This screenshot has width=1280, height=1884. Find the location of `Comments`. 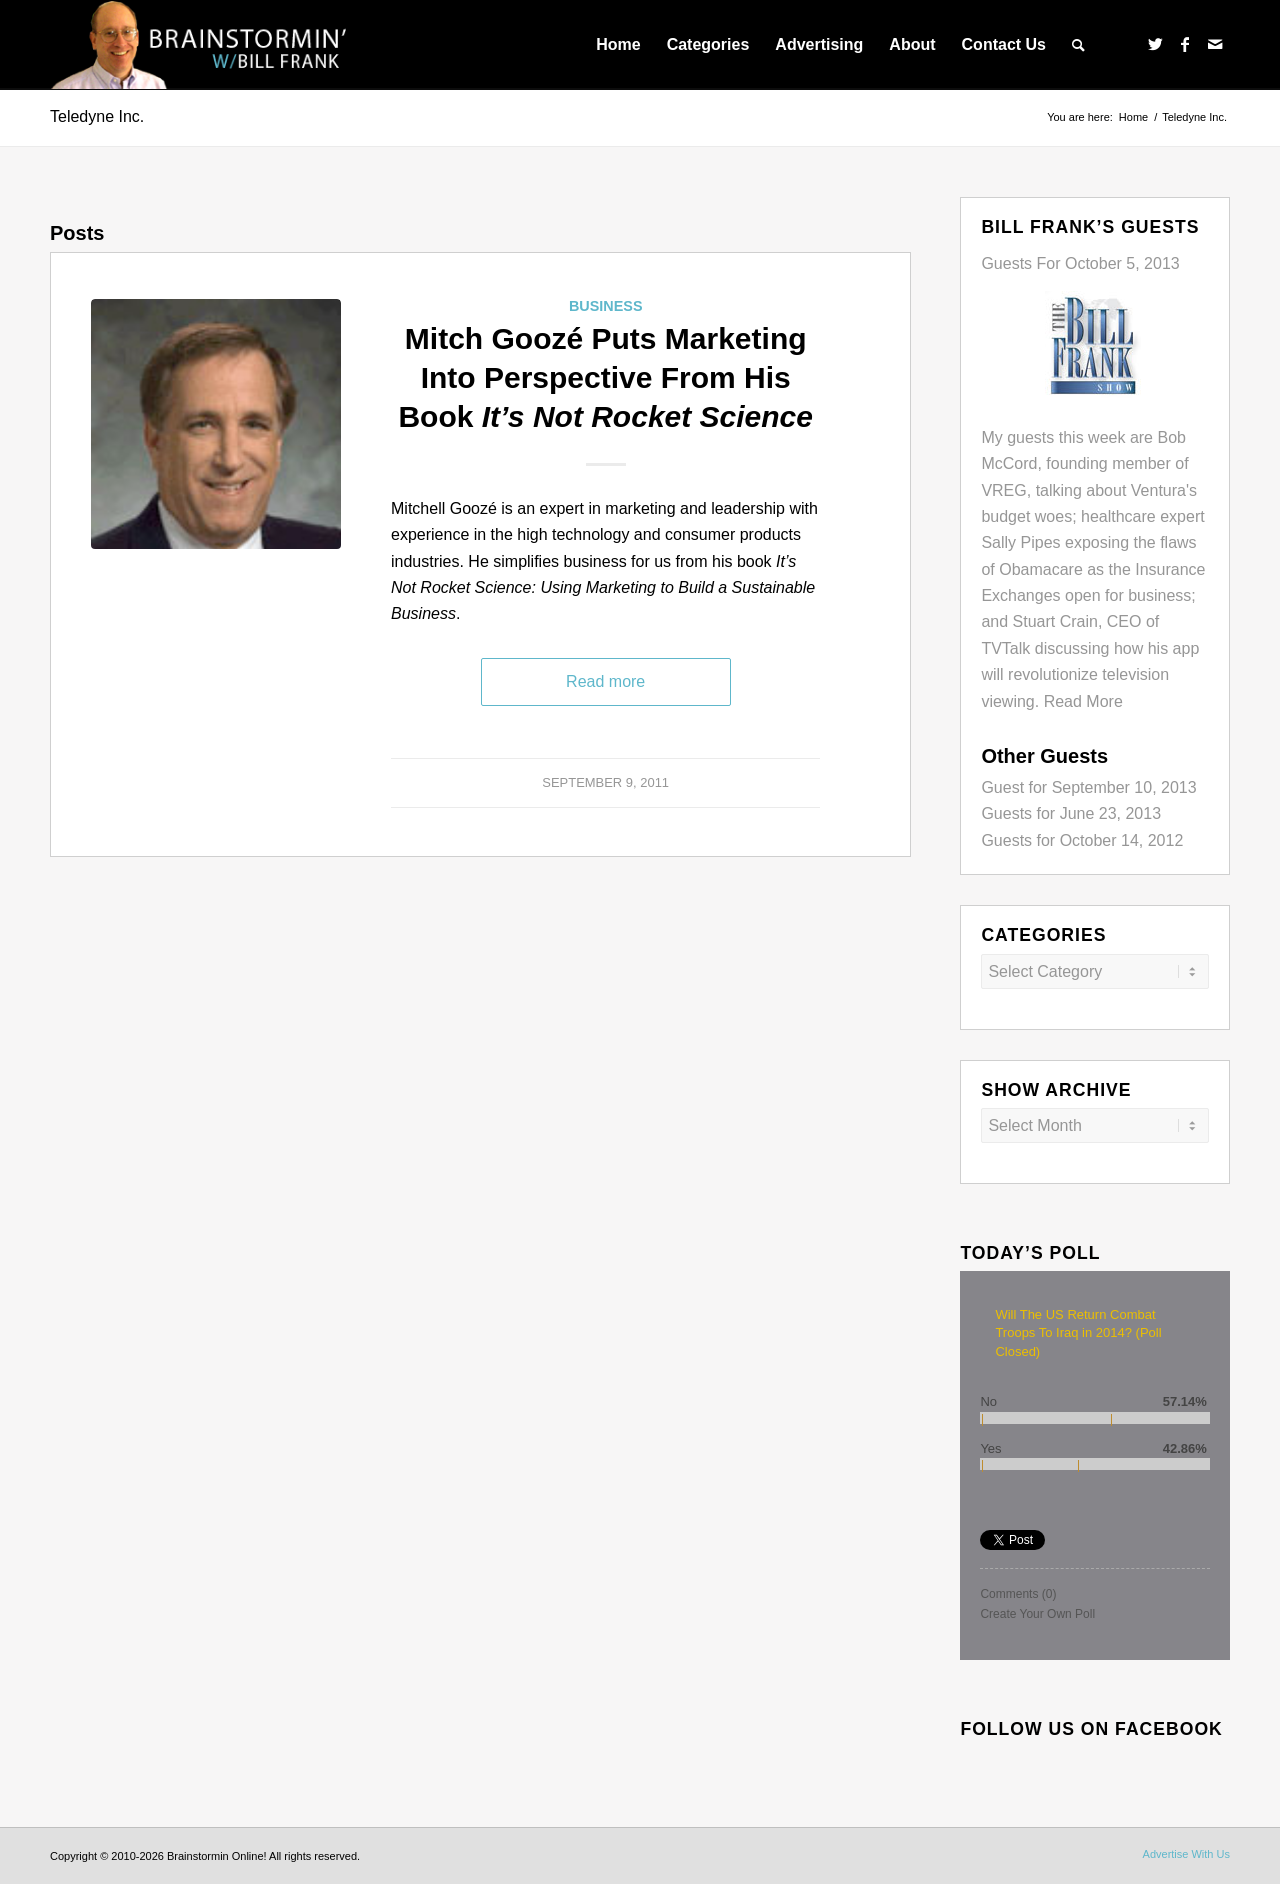

Comments is located at coordinates (1018, 1594).